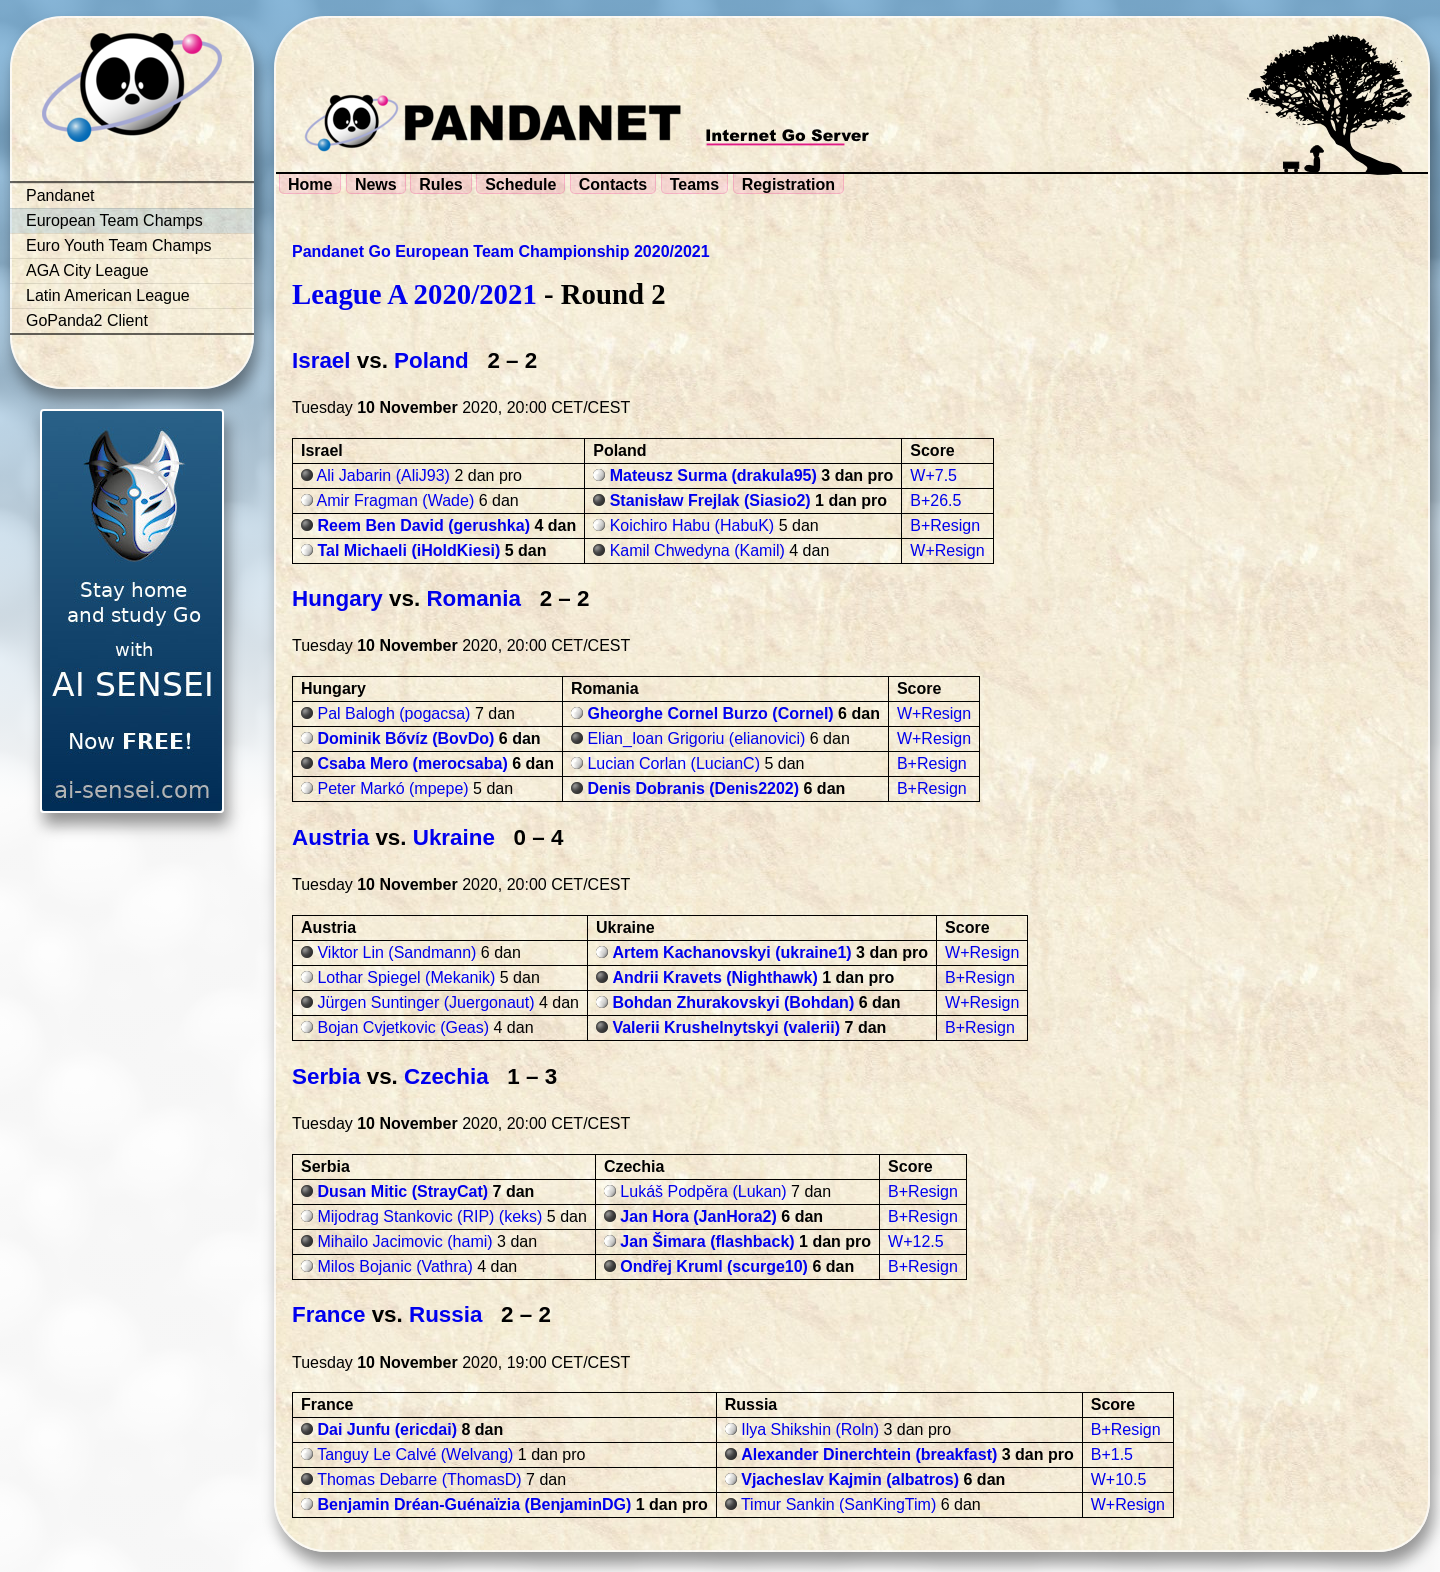 This screenshot has height=1572, width=1440. Describe the element at coordinates (726, 1027) in the screenshot. I see `Valerii Krushelnytskyi (valerii)` at that location.